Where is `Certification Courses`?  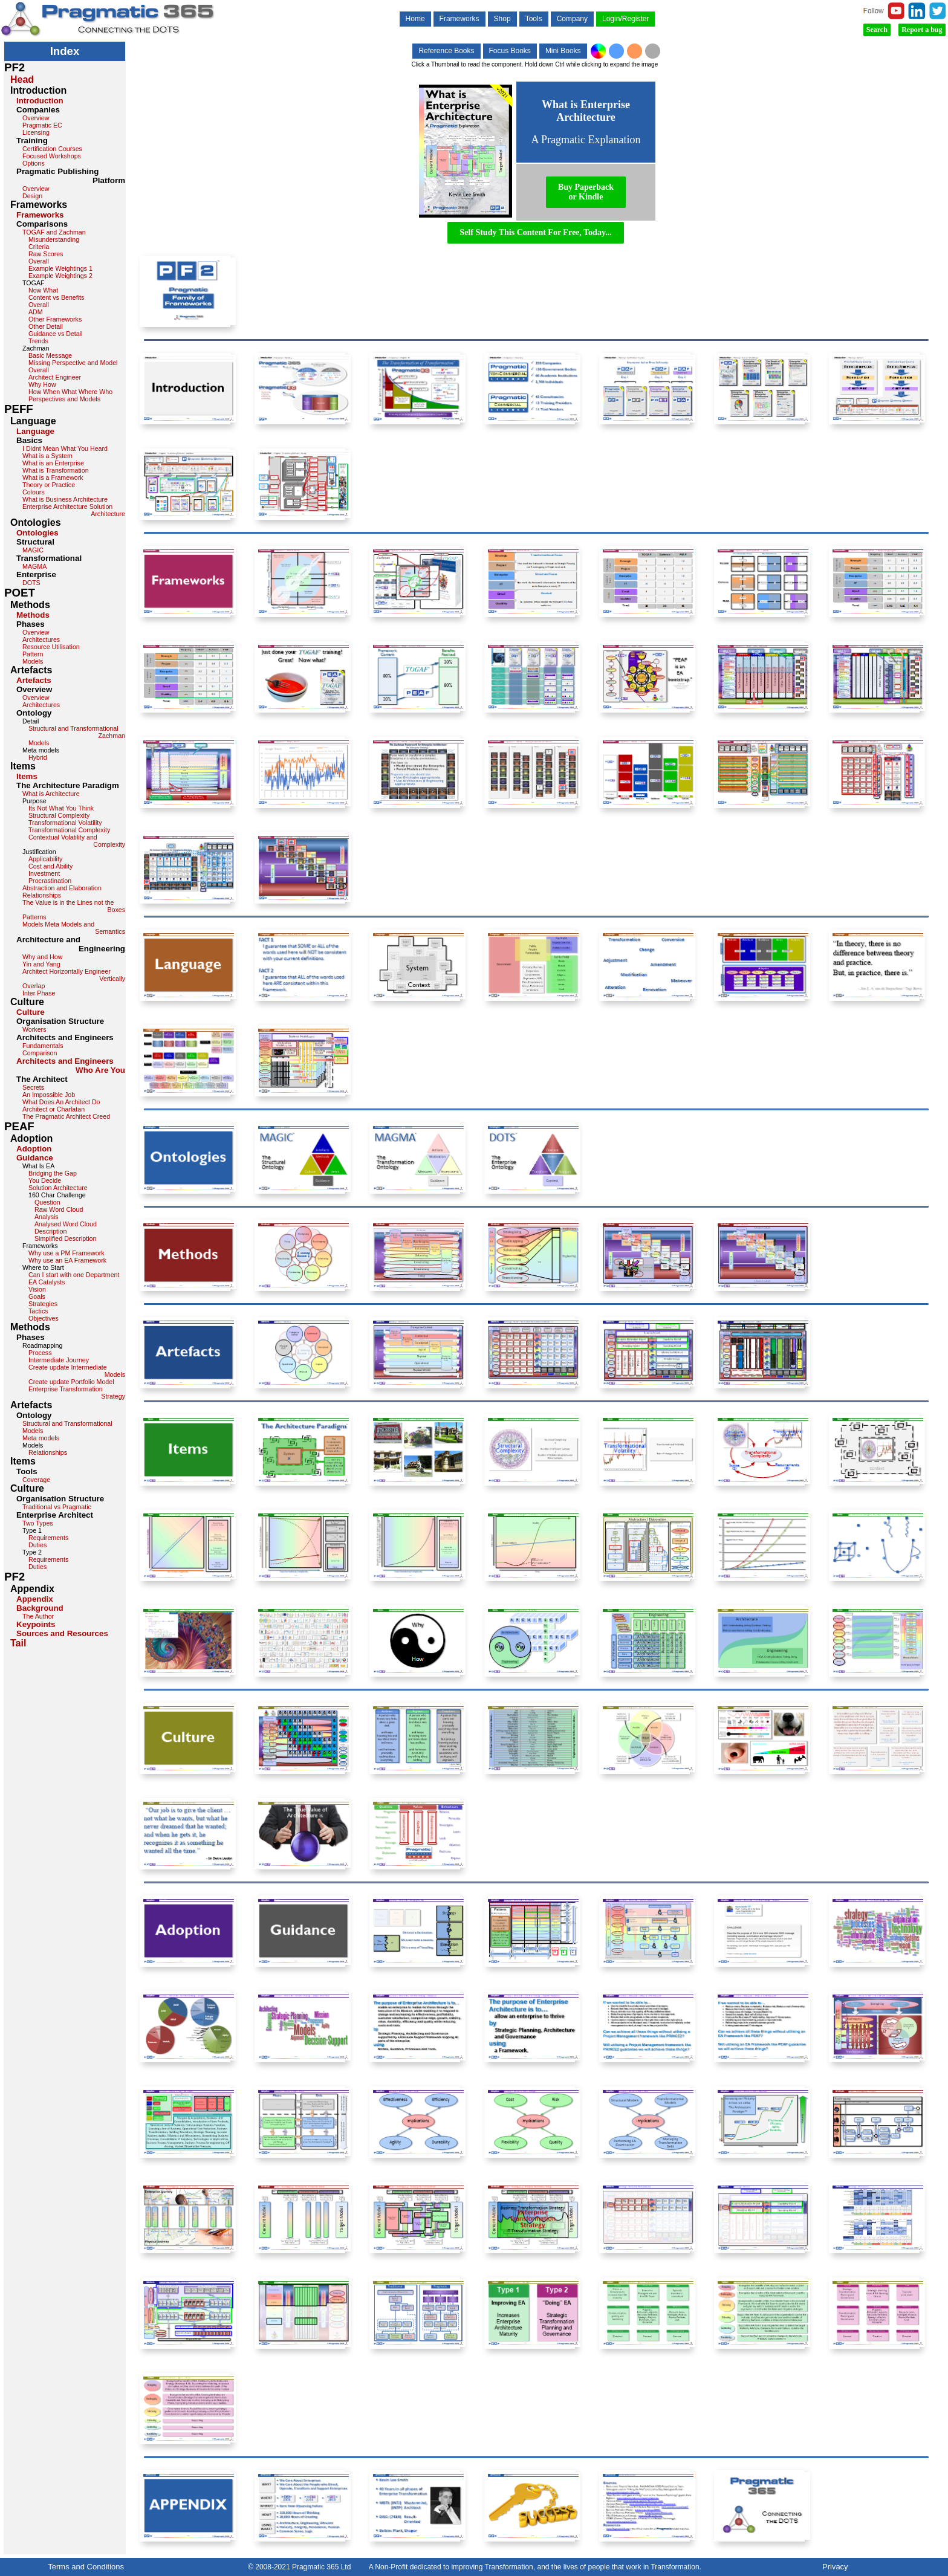
Certification Courses is located at coordinates (52, 148).